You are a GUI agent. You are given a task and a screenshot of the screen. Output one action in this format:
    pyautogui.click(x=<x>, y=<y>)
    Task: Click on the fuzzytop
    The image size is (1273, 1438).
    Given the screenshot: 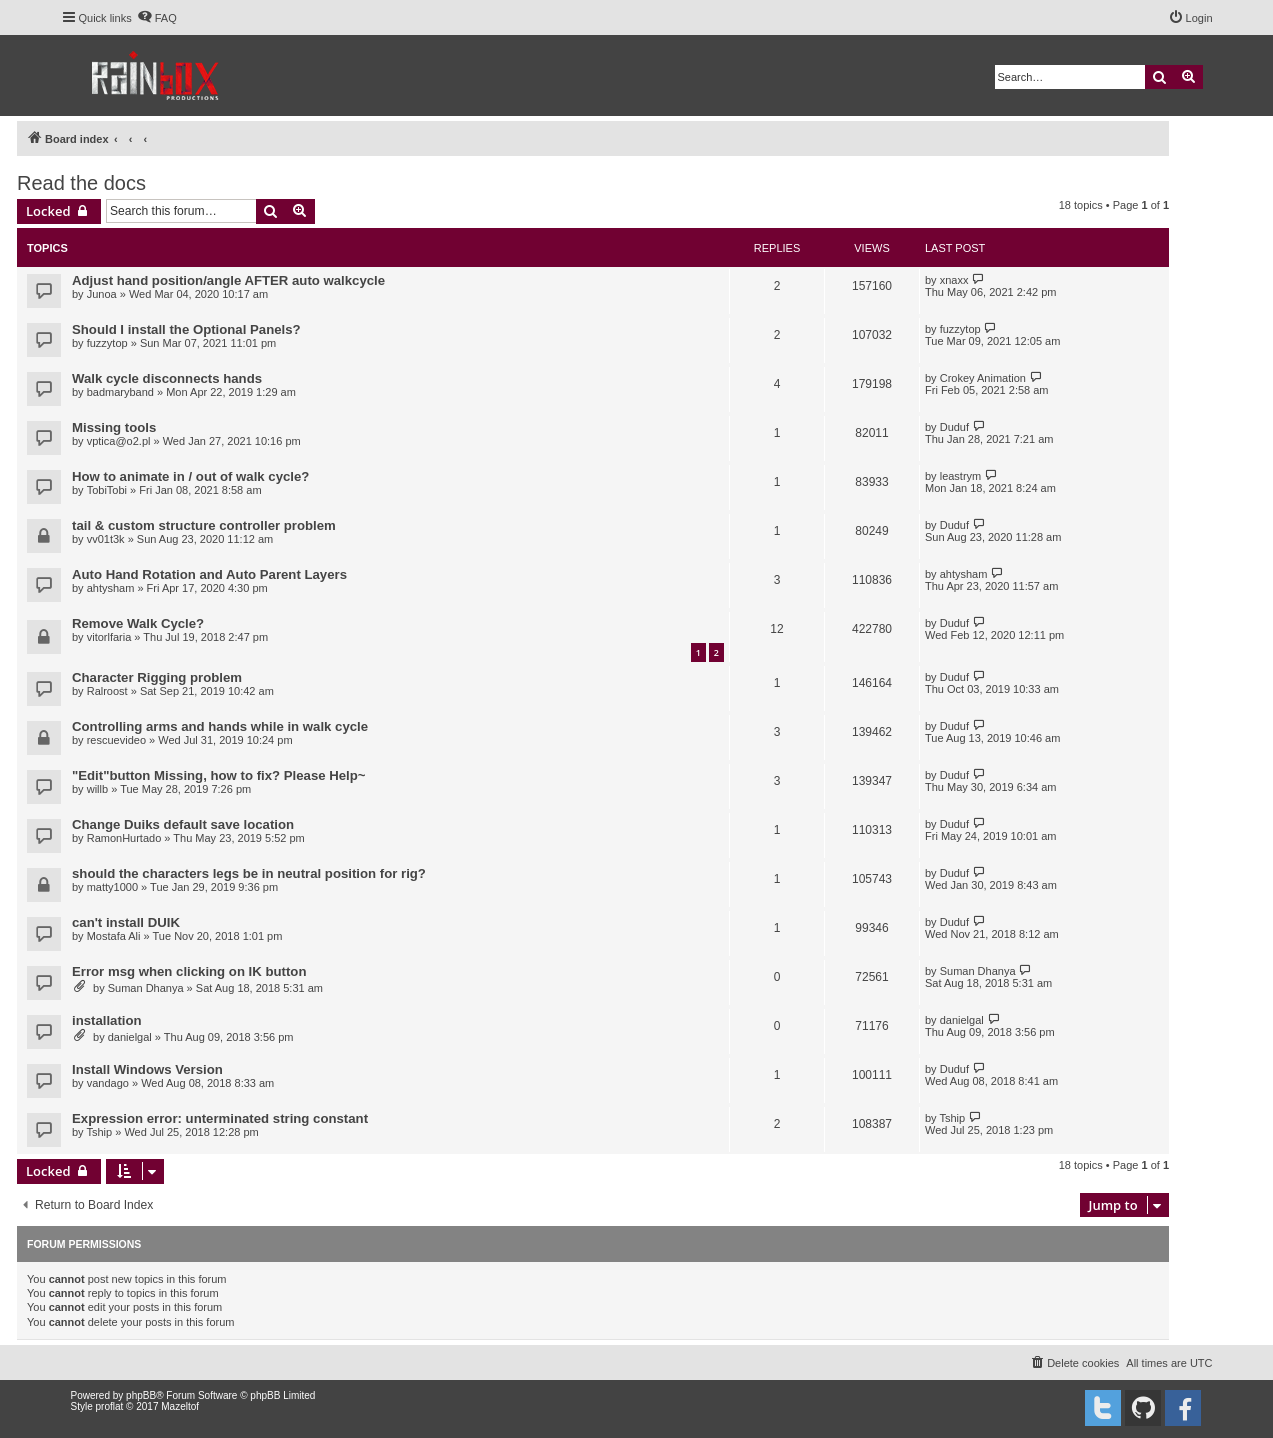 What is the action you would take?
    pyautogui.click(x=107, y=343)
    